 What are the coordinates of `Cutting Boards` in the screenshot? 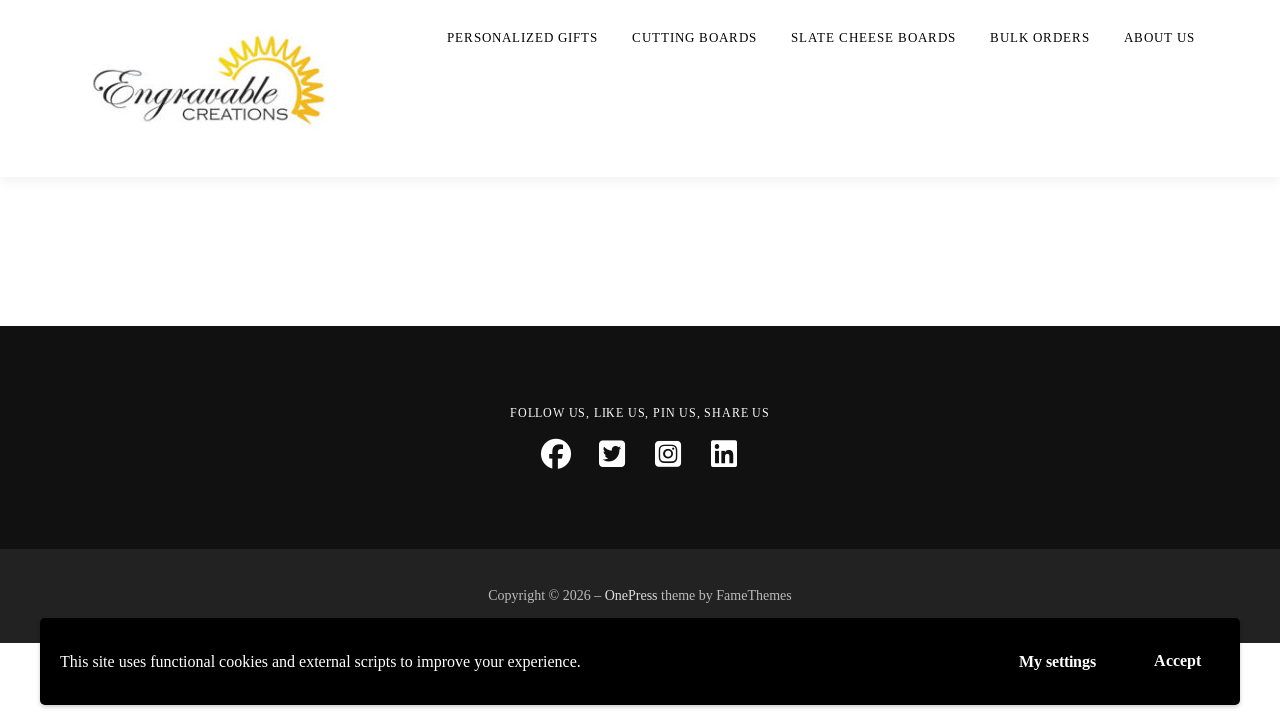 It's located at (694, 37).